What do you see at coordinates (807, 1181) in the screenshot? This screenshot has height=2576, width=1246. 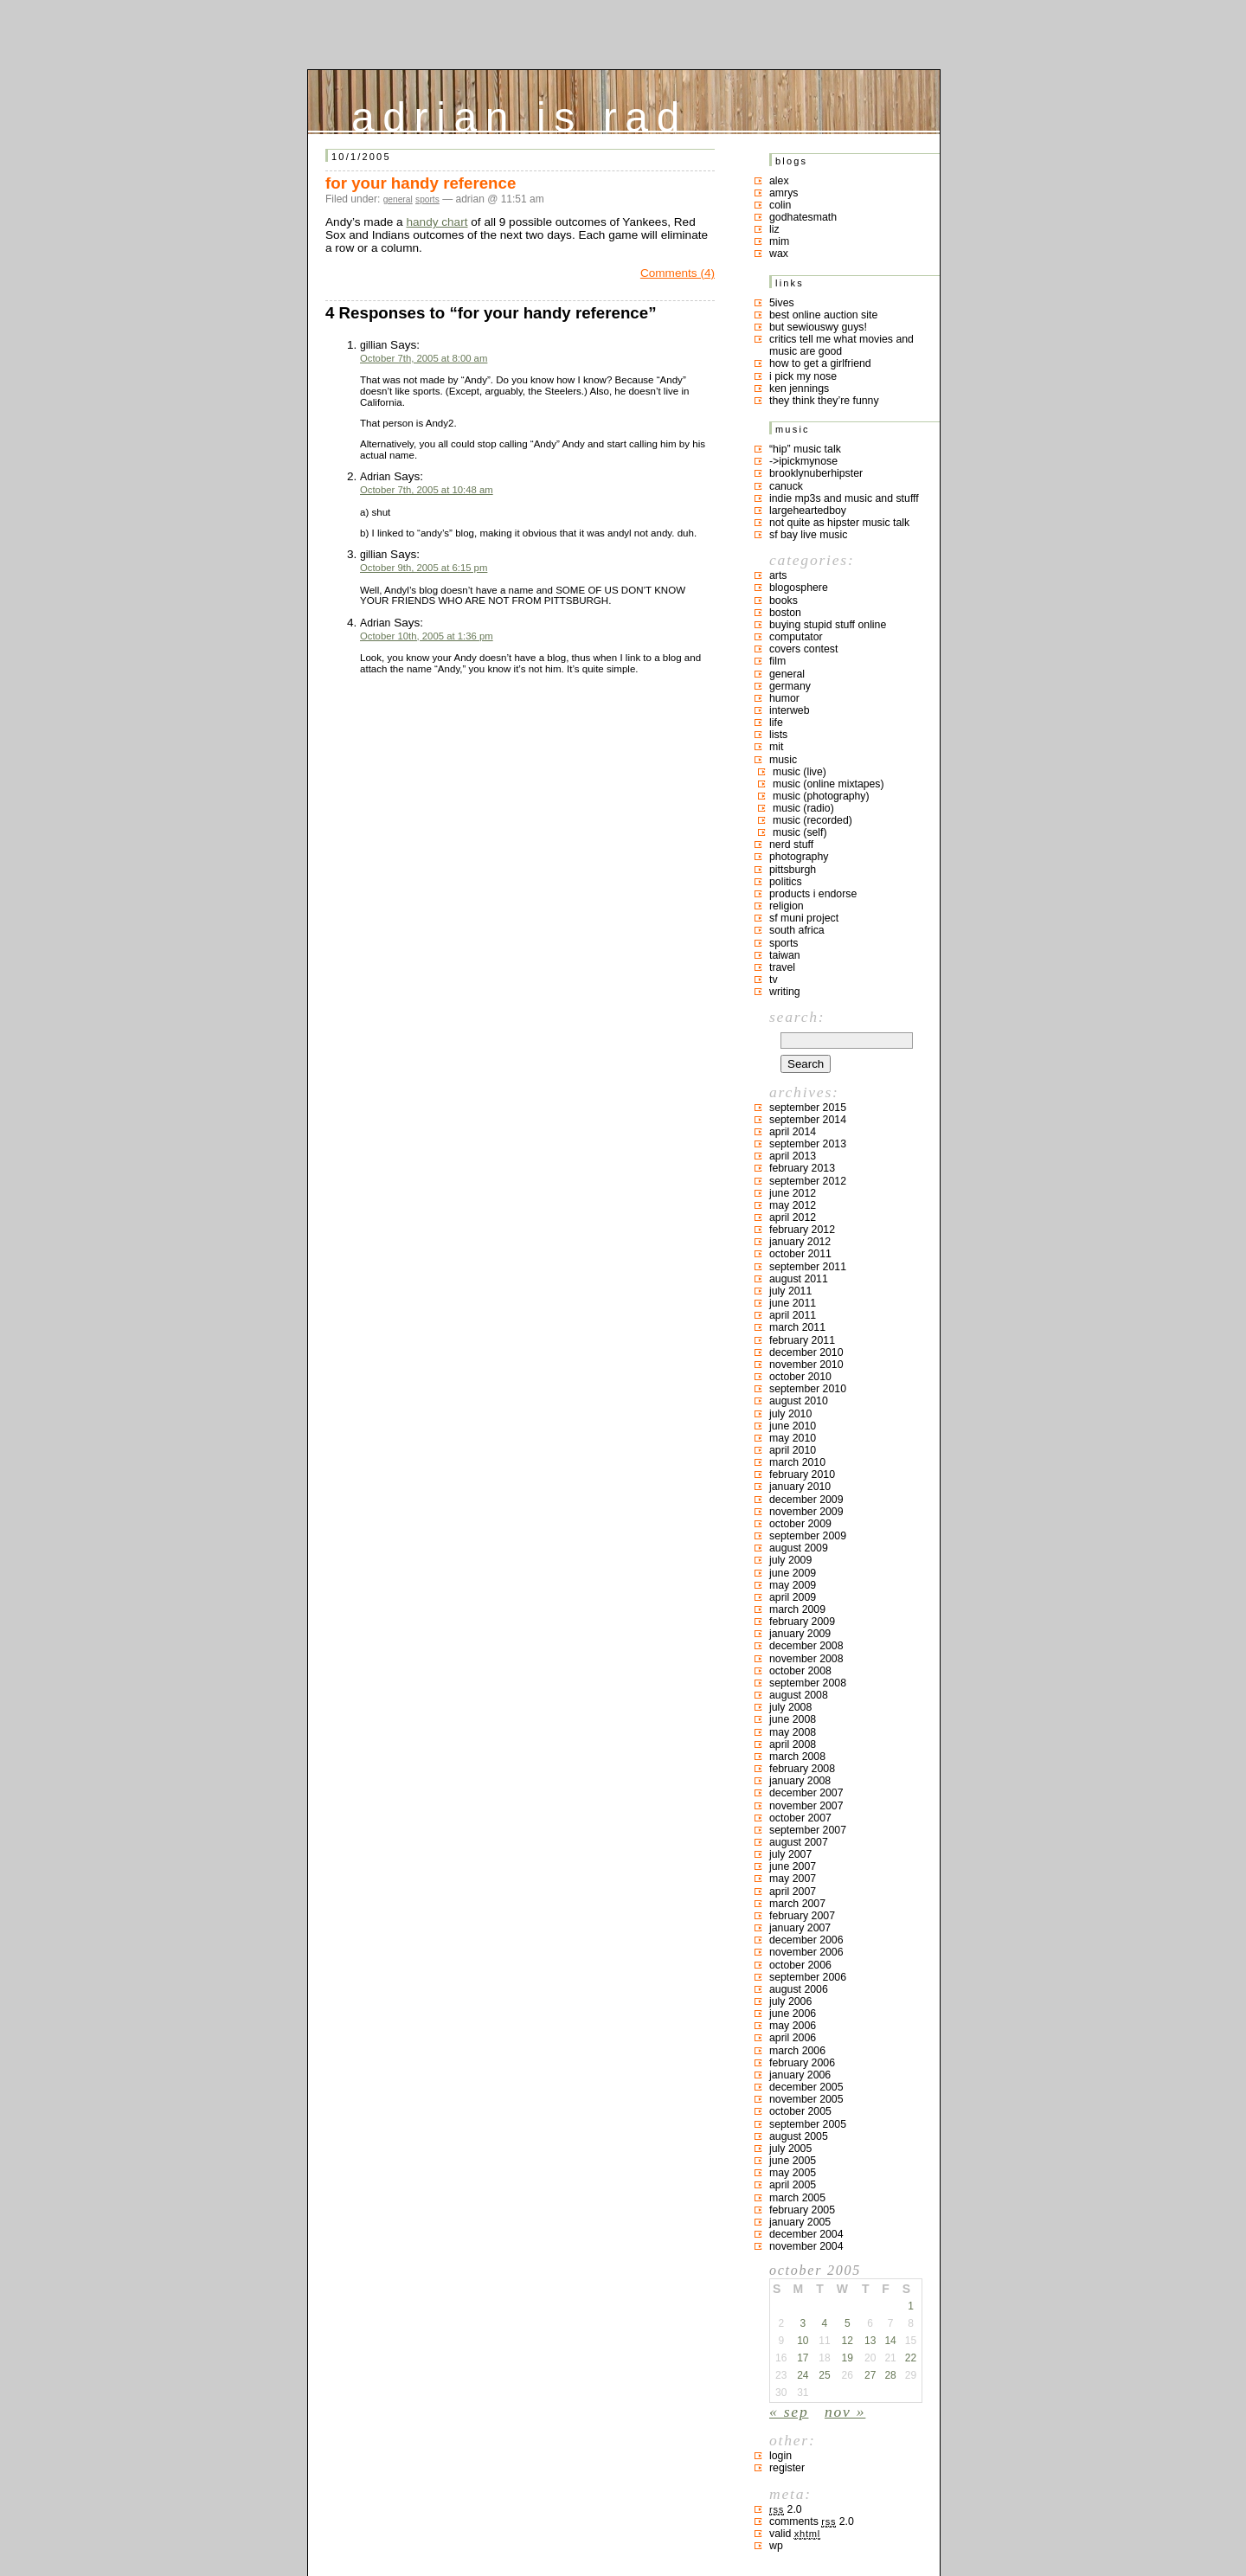 I see `September 2012` at bounding box center [807, 1181].